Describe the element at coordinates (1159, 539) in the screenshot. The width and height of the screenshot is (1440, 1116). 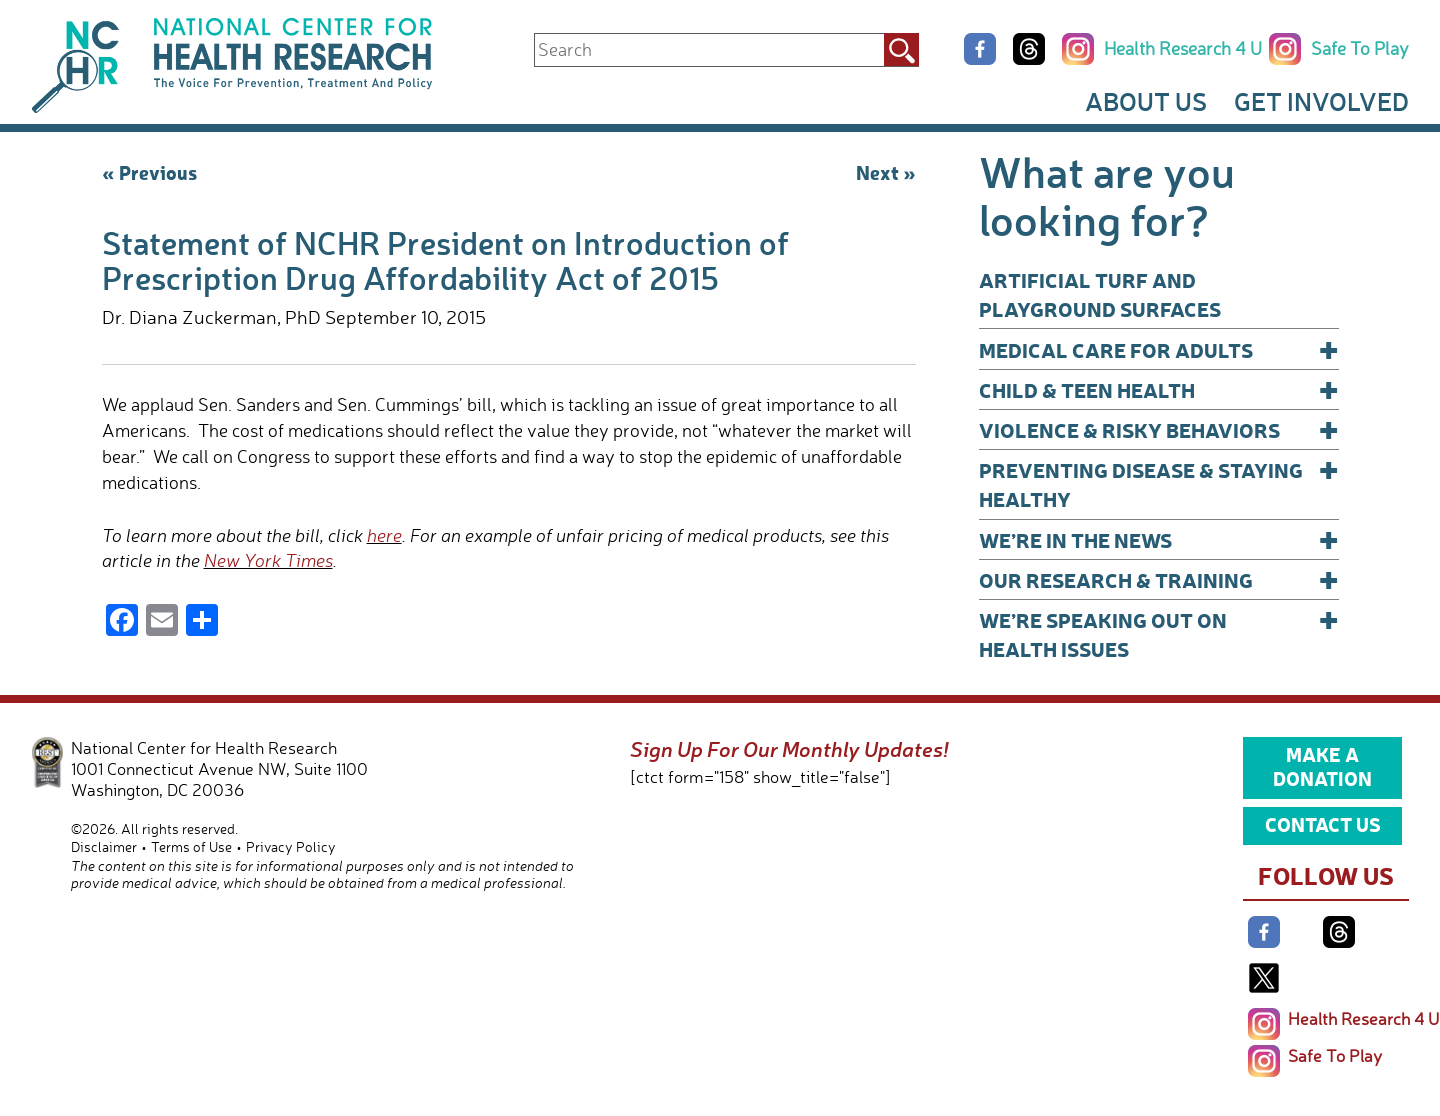
I see `We’re In The News` at that location.